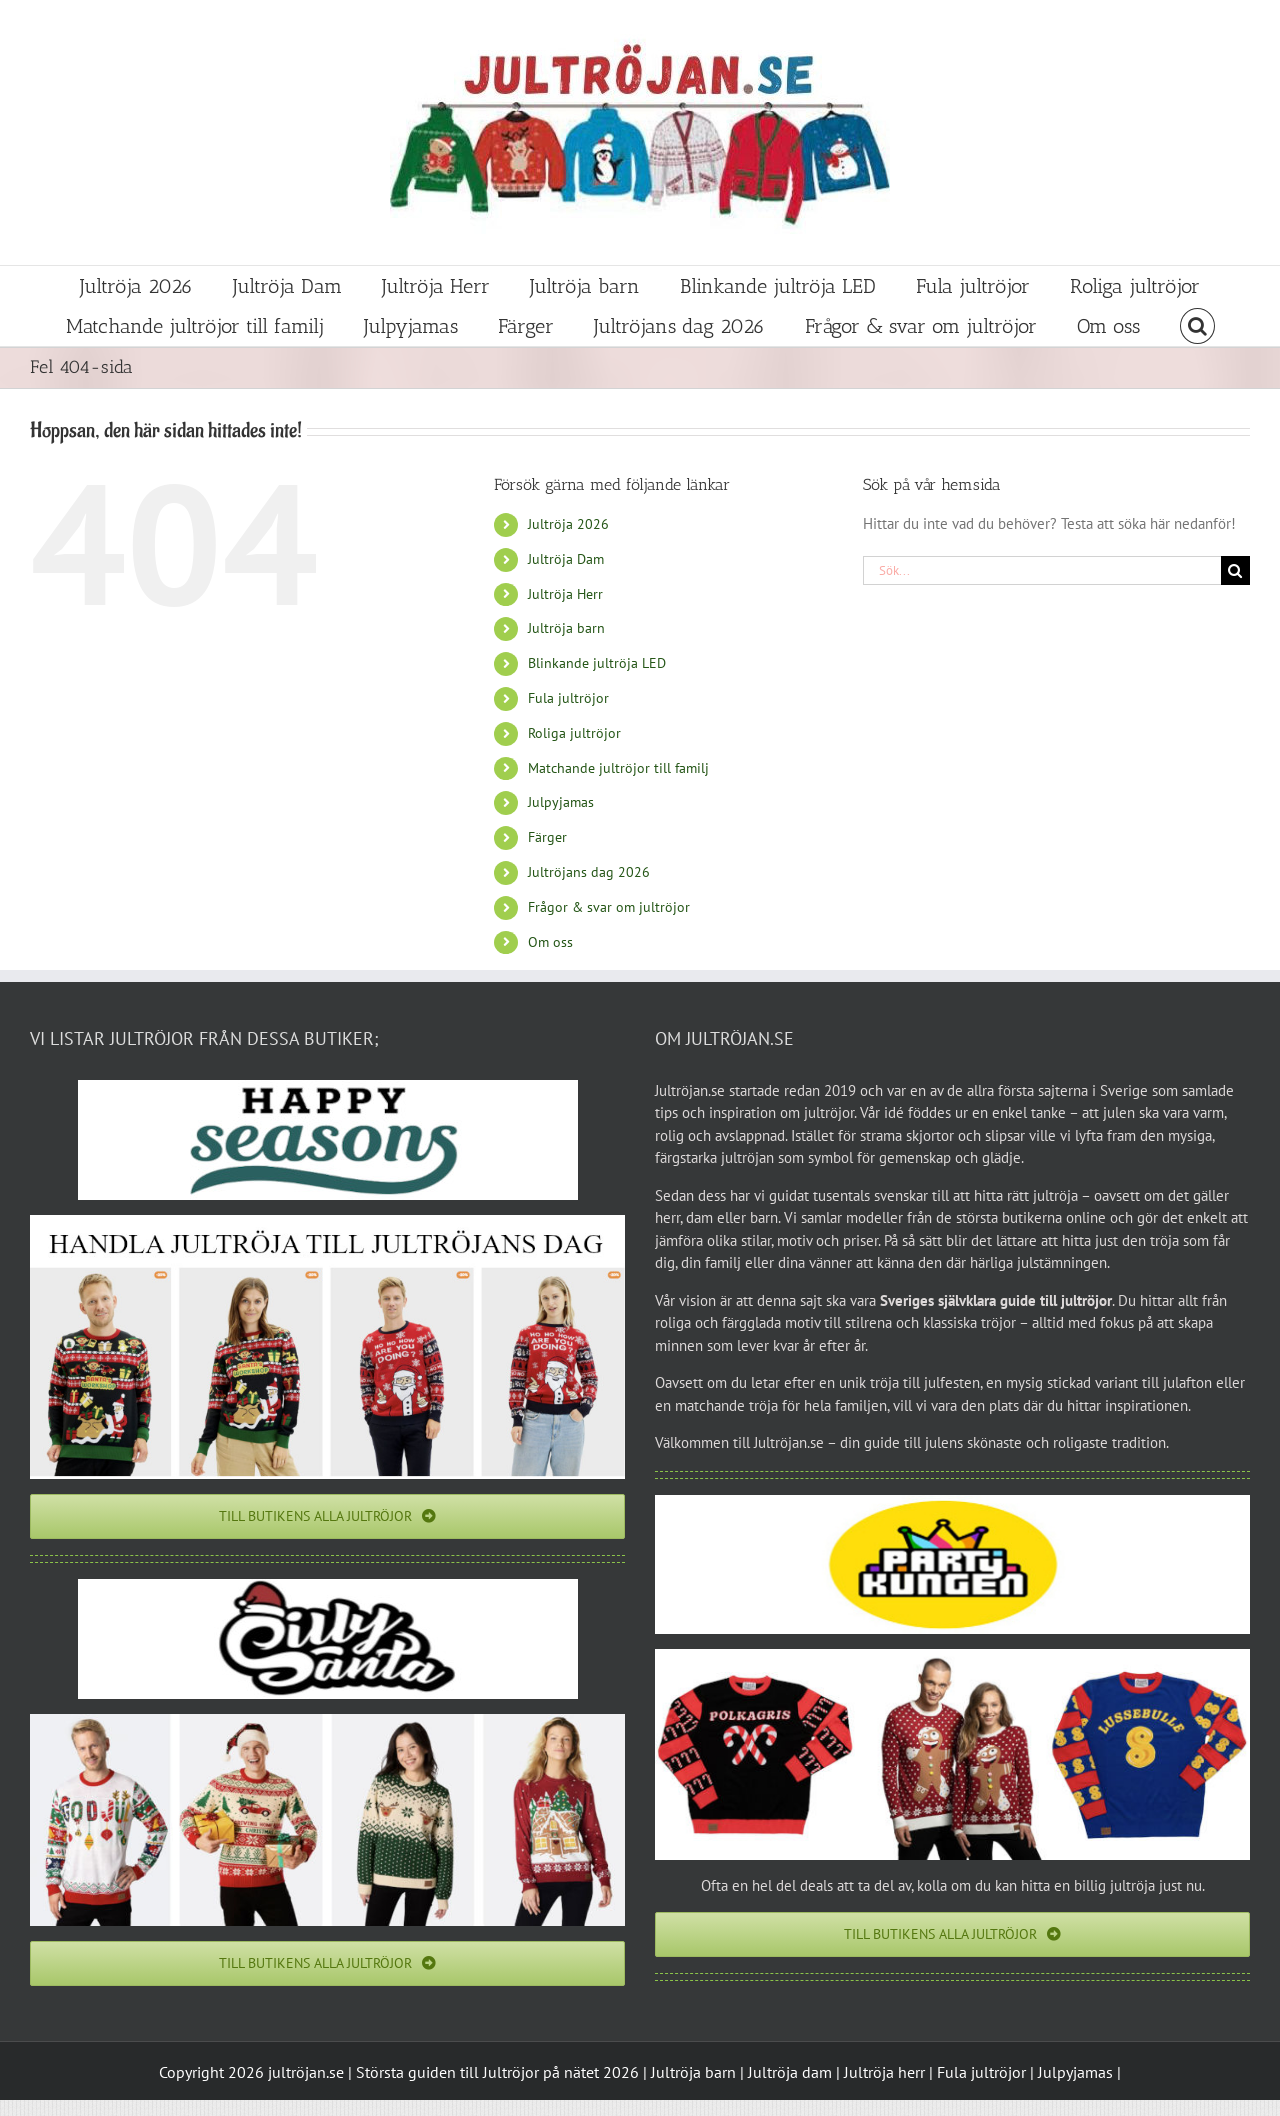 This screenshot has width=1280, height=2116. Describe the element at coordinates (561, 802) in the screenshot. I see `Julpyjamas` at that location.